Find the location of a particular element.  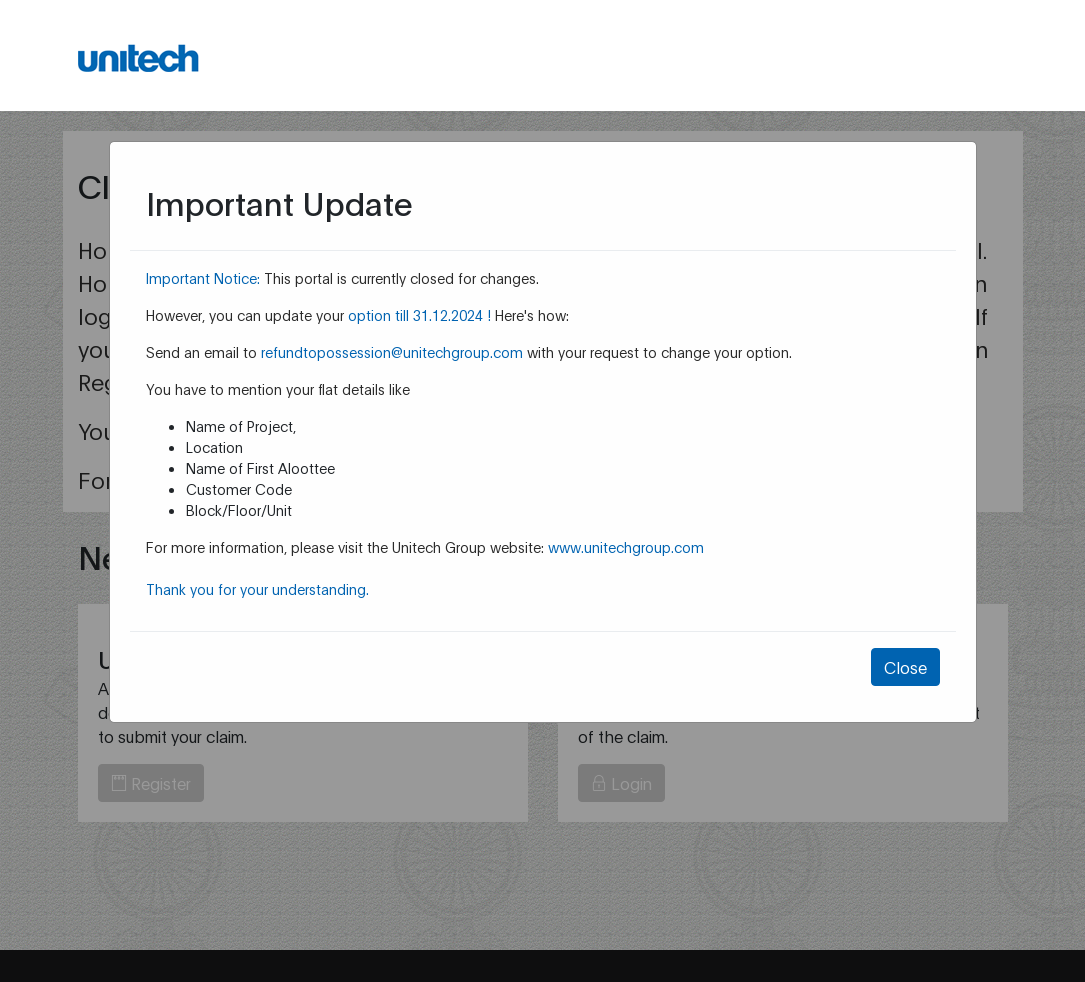

refundtopossession@unitechgroup.com is located at coordinates (392, 351).